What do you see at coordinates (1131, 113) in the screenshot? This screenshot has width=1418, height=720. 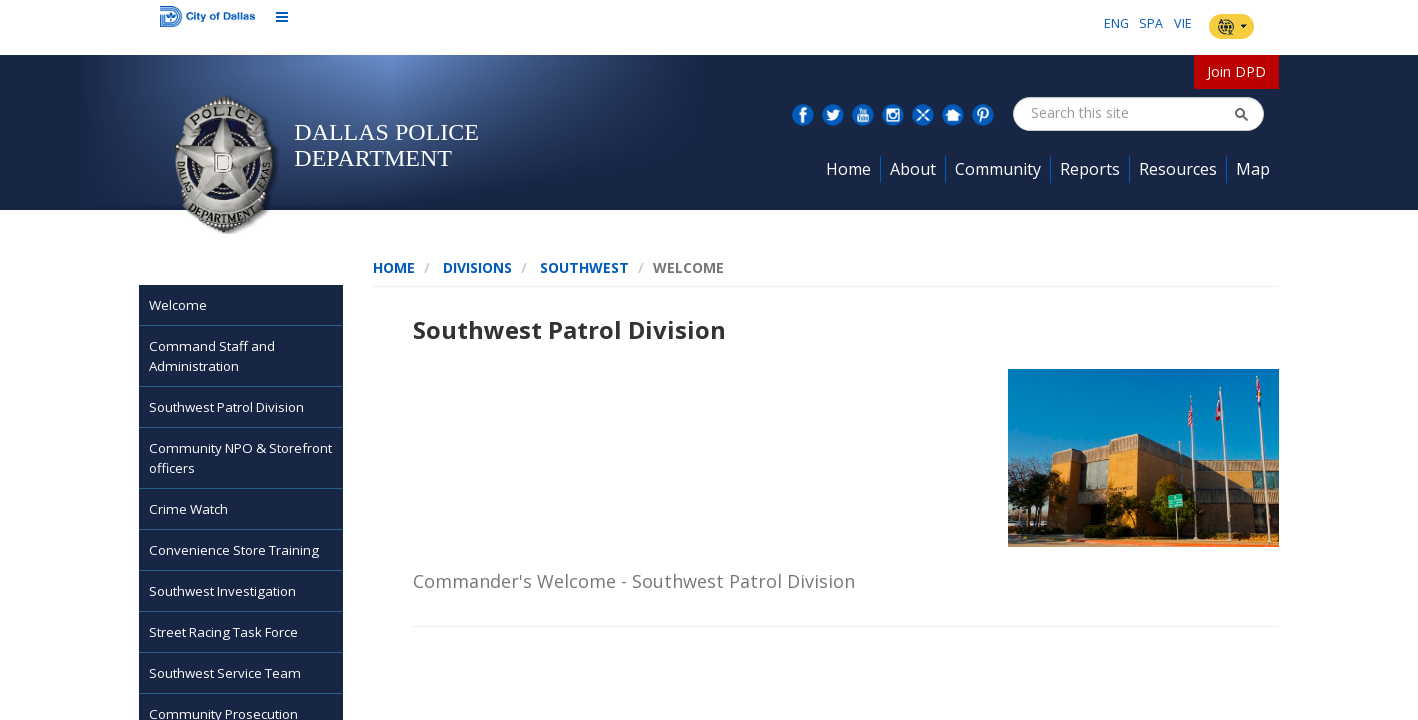 I see `[combobox]` at bounding box center [1131, 113].